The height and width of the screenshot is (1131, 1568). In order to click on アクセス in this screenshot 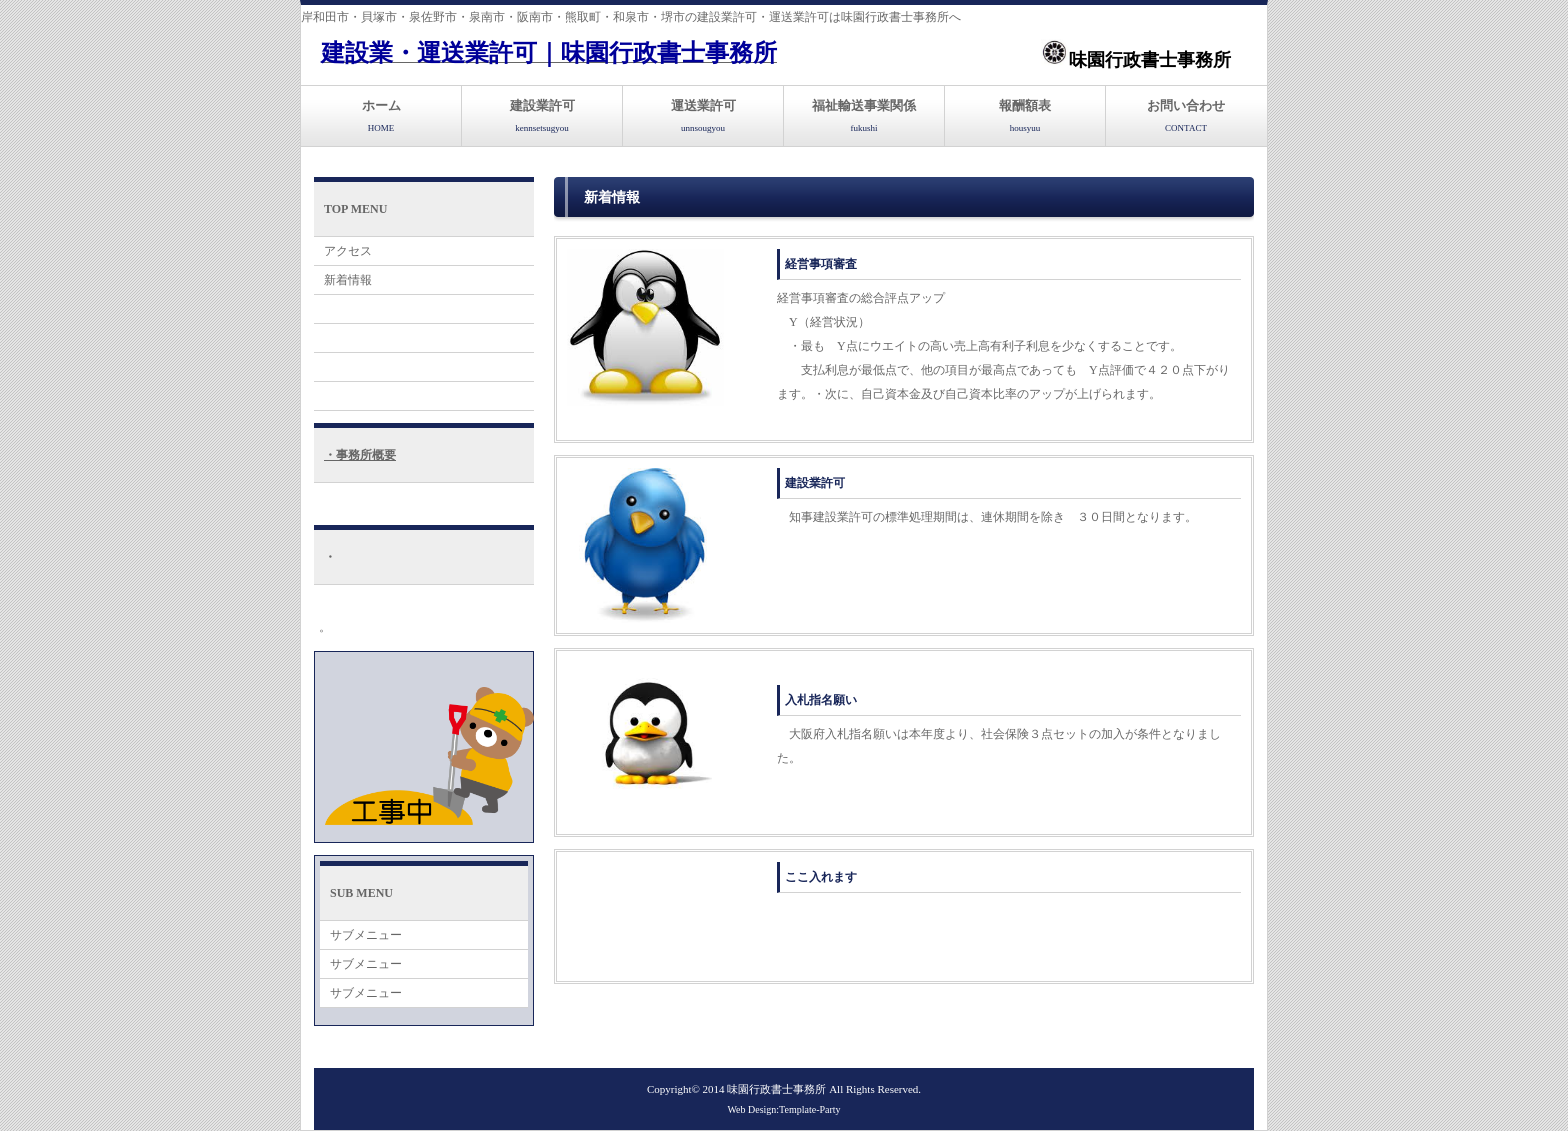, I will do `click(348, 251)`.